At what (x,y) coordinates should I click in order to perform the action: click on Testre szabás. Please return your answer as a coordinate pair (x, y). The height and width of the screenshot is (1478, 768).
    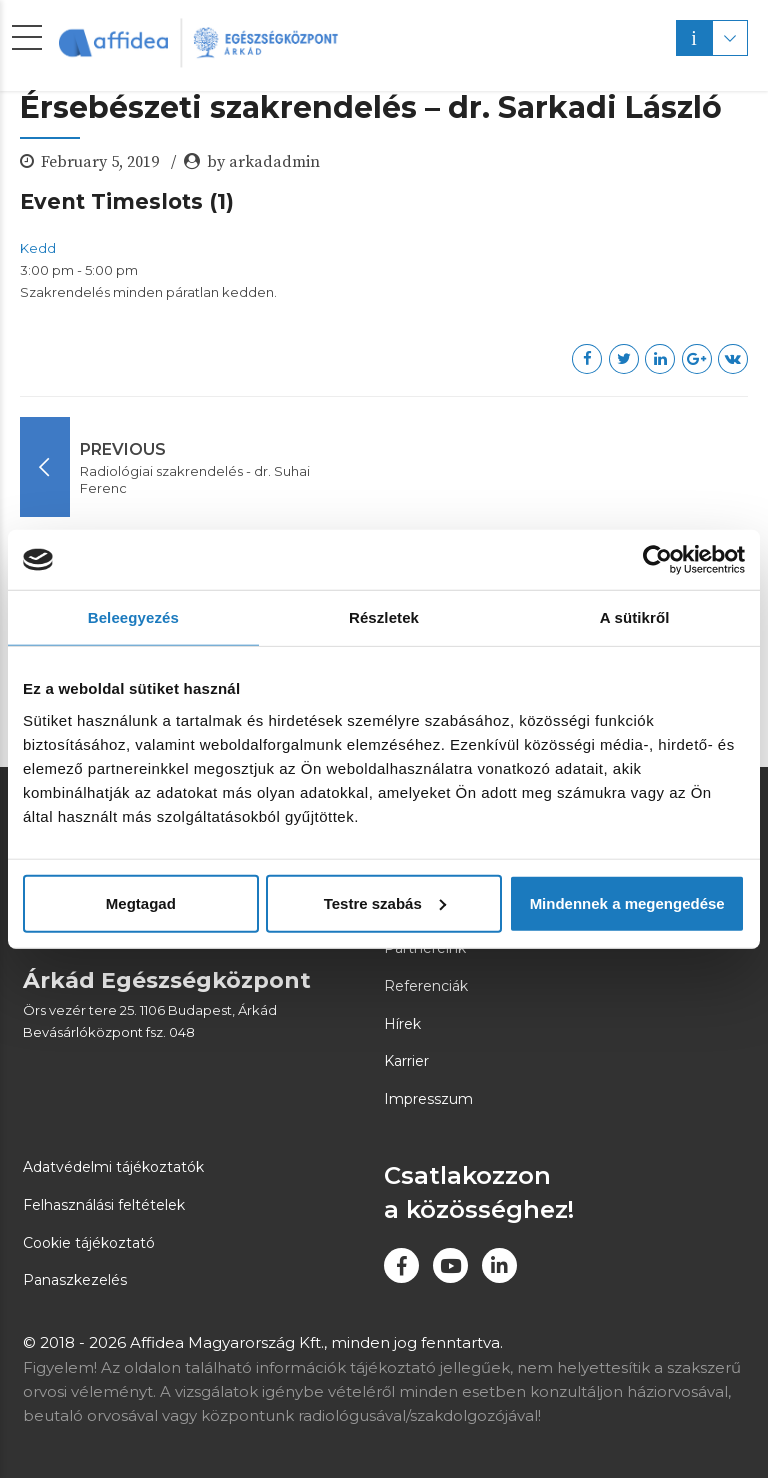
    Looking at the image, I should click on (385, 902).